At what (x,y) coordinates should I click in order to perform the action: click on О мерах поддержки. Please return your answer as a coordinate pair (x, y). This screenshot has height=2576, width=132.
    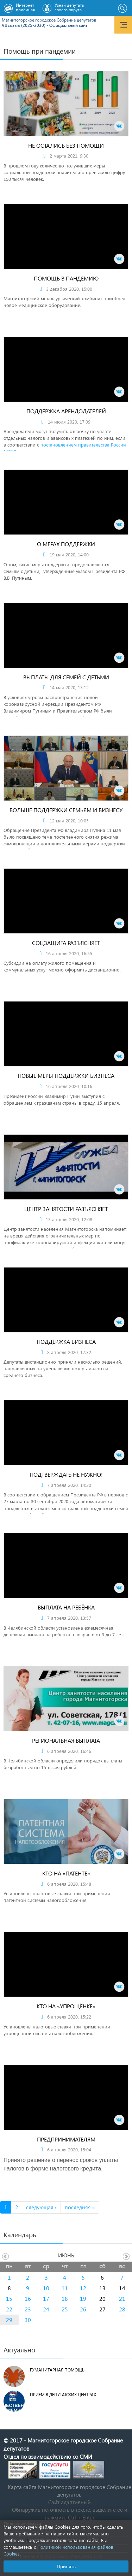
    Looking at the image, I should click on (66, 544).